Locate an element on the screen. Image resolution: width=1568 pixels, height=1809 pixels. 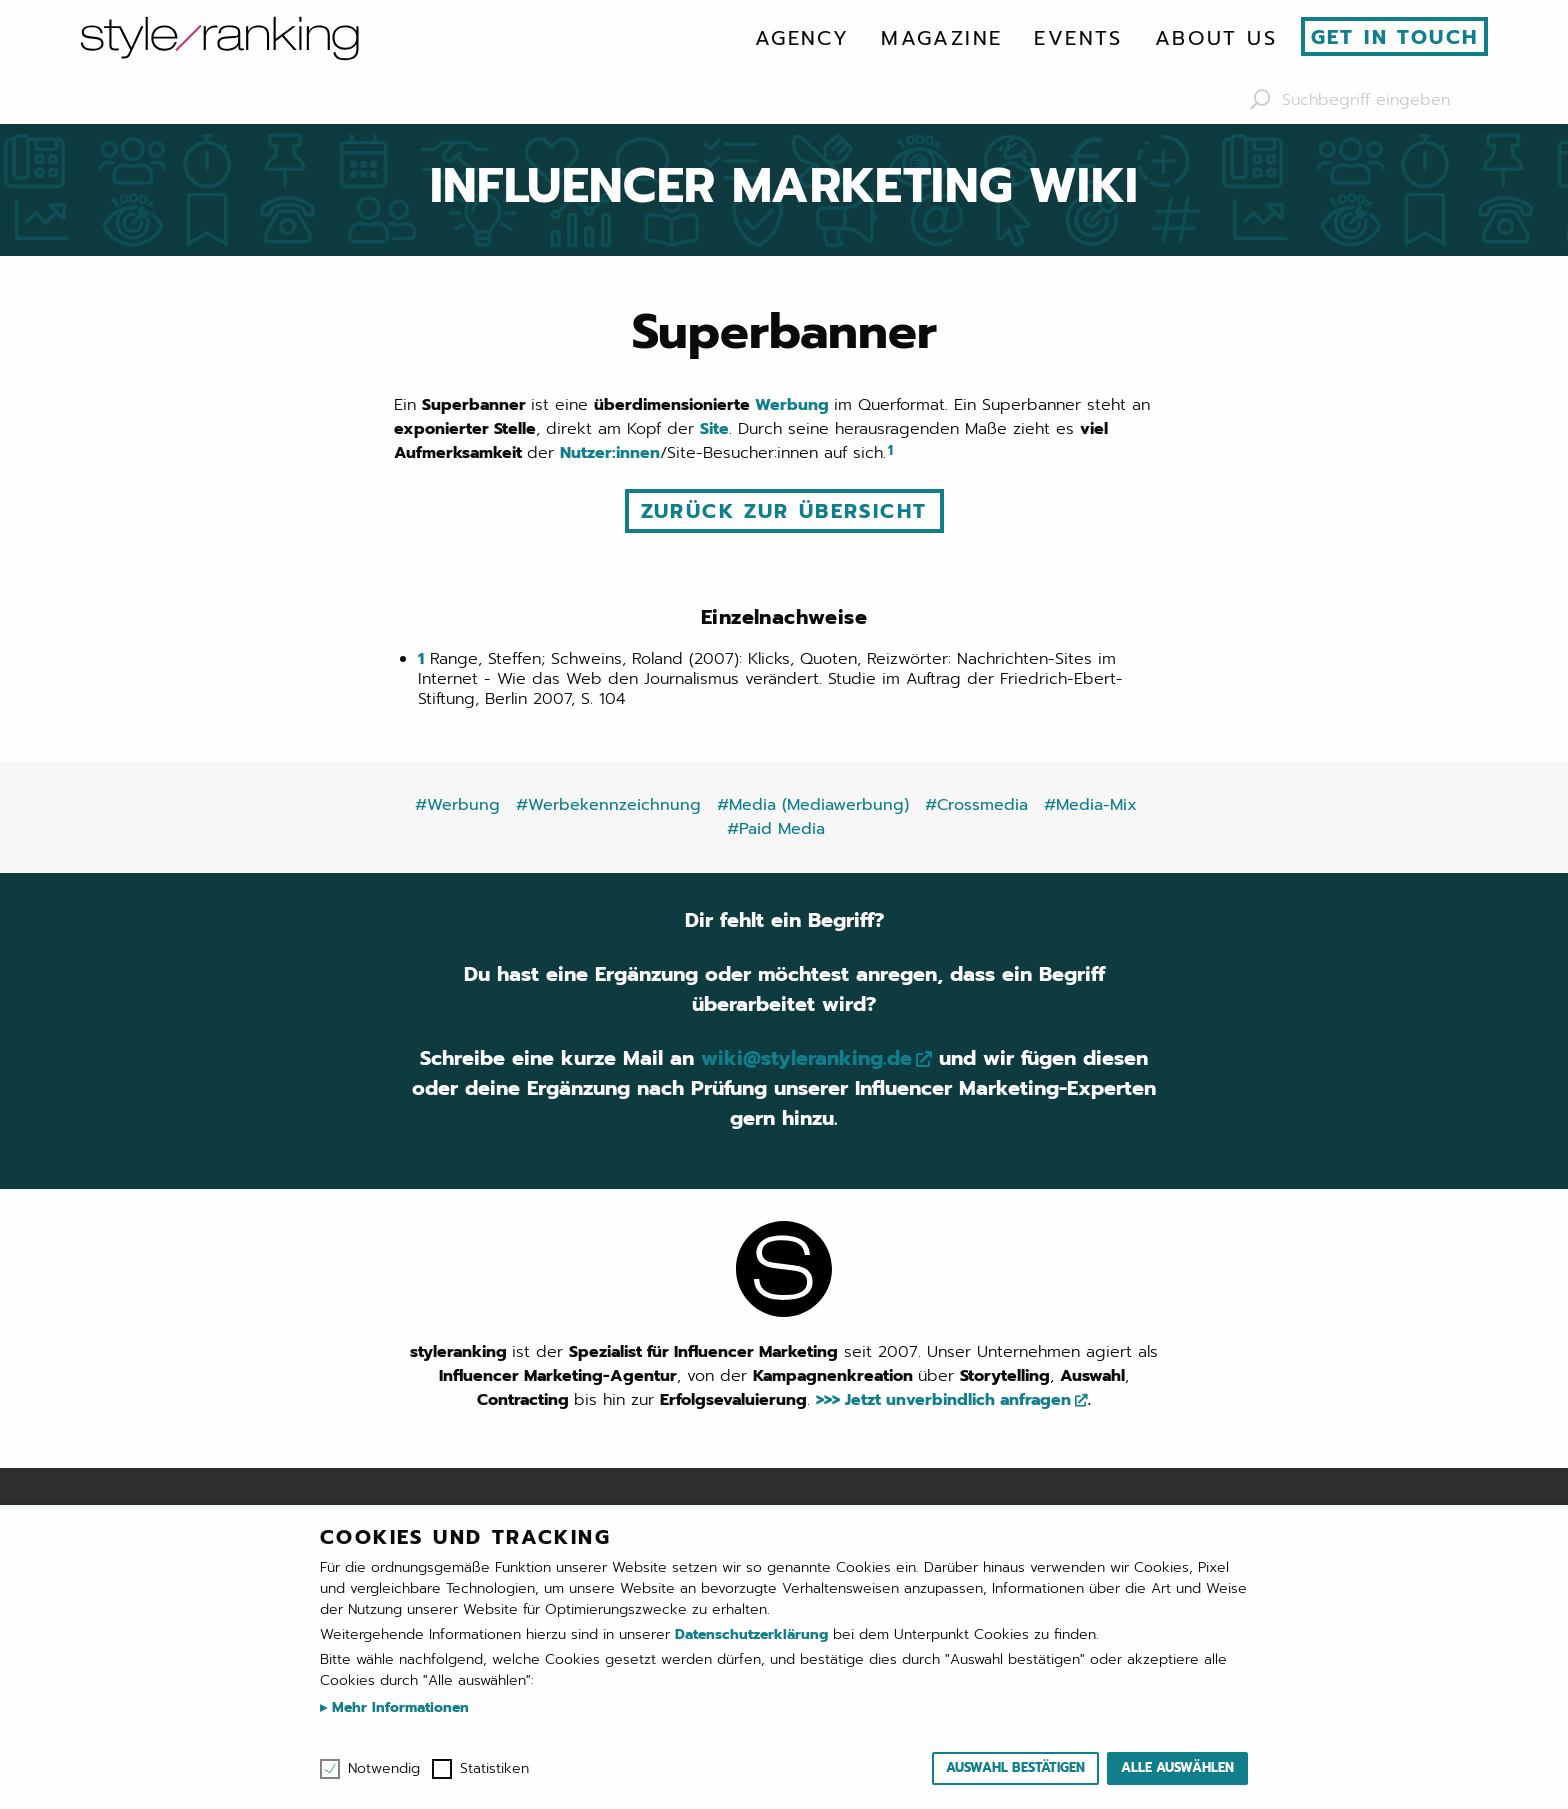
#Media (Mediawerbung) is located at coordinates (813, 805).